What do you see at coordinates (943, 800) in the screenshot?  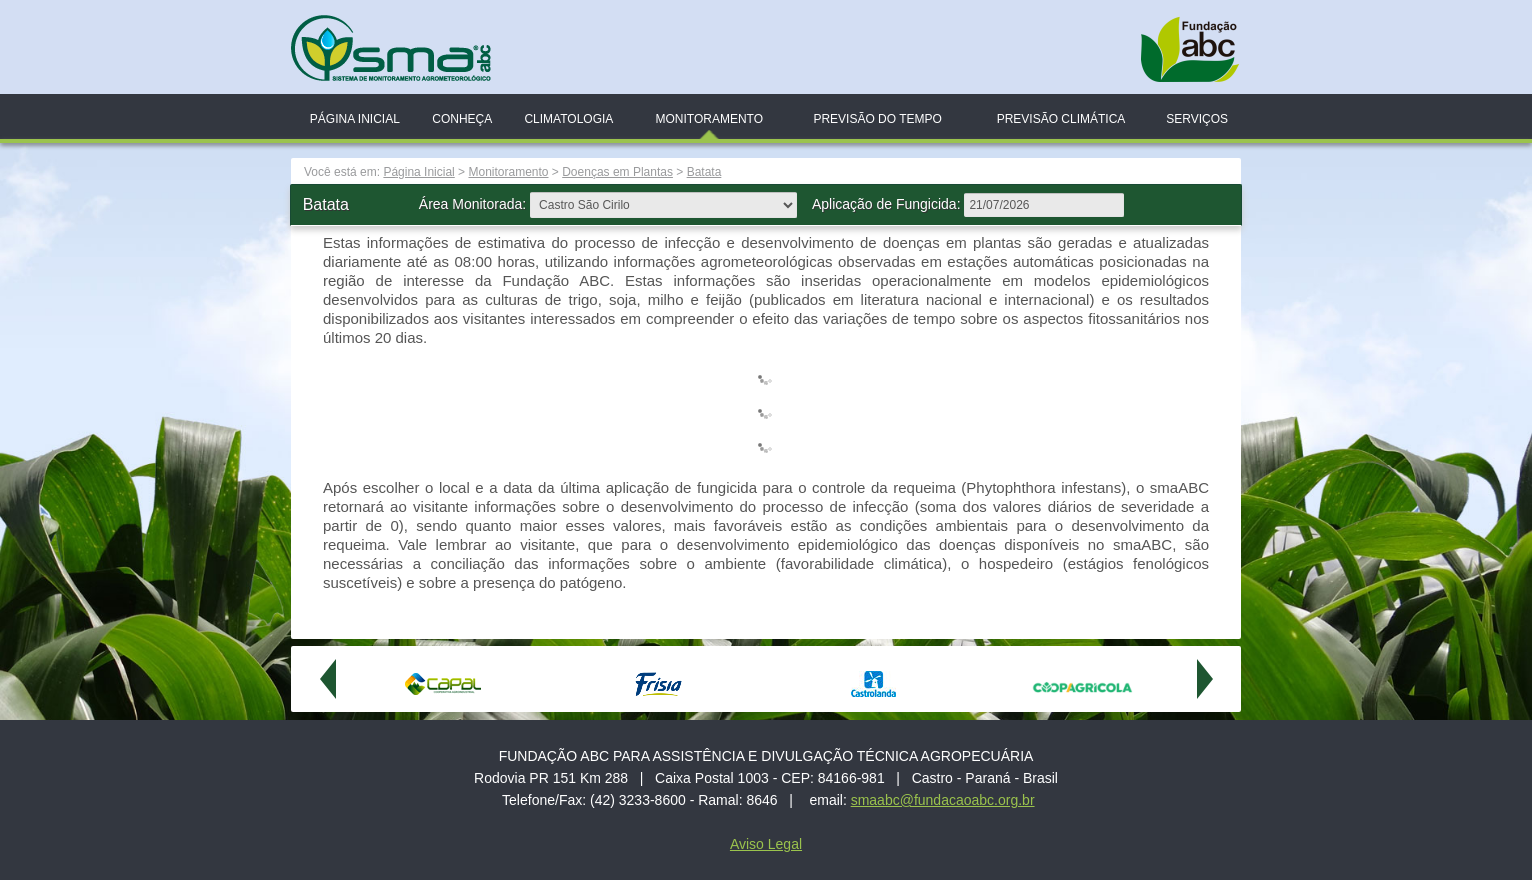 I see `smaabc@fundacaoabc.org.br` at bounding box center [943, 800].